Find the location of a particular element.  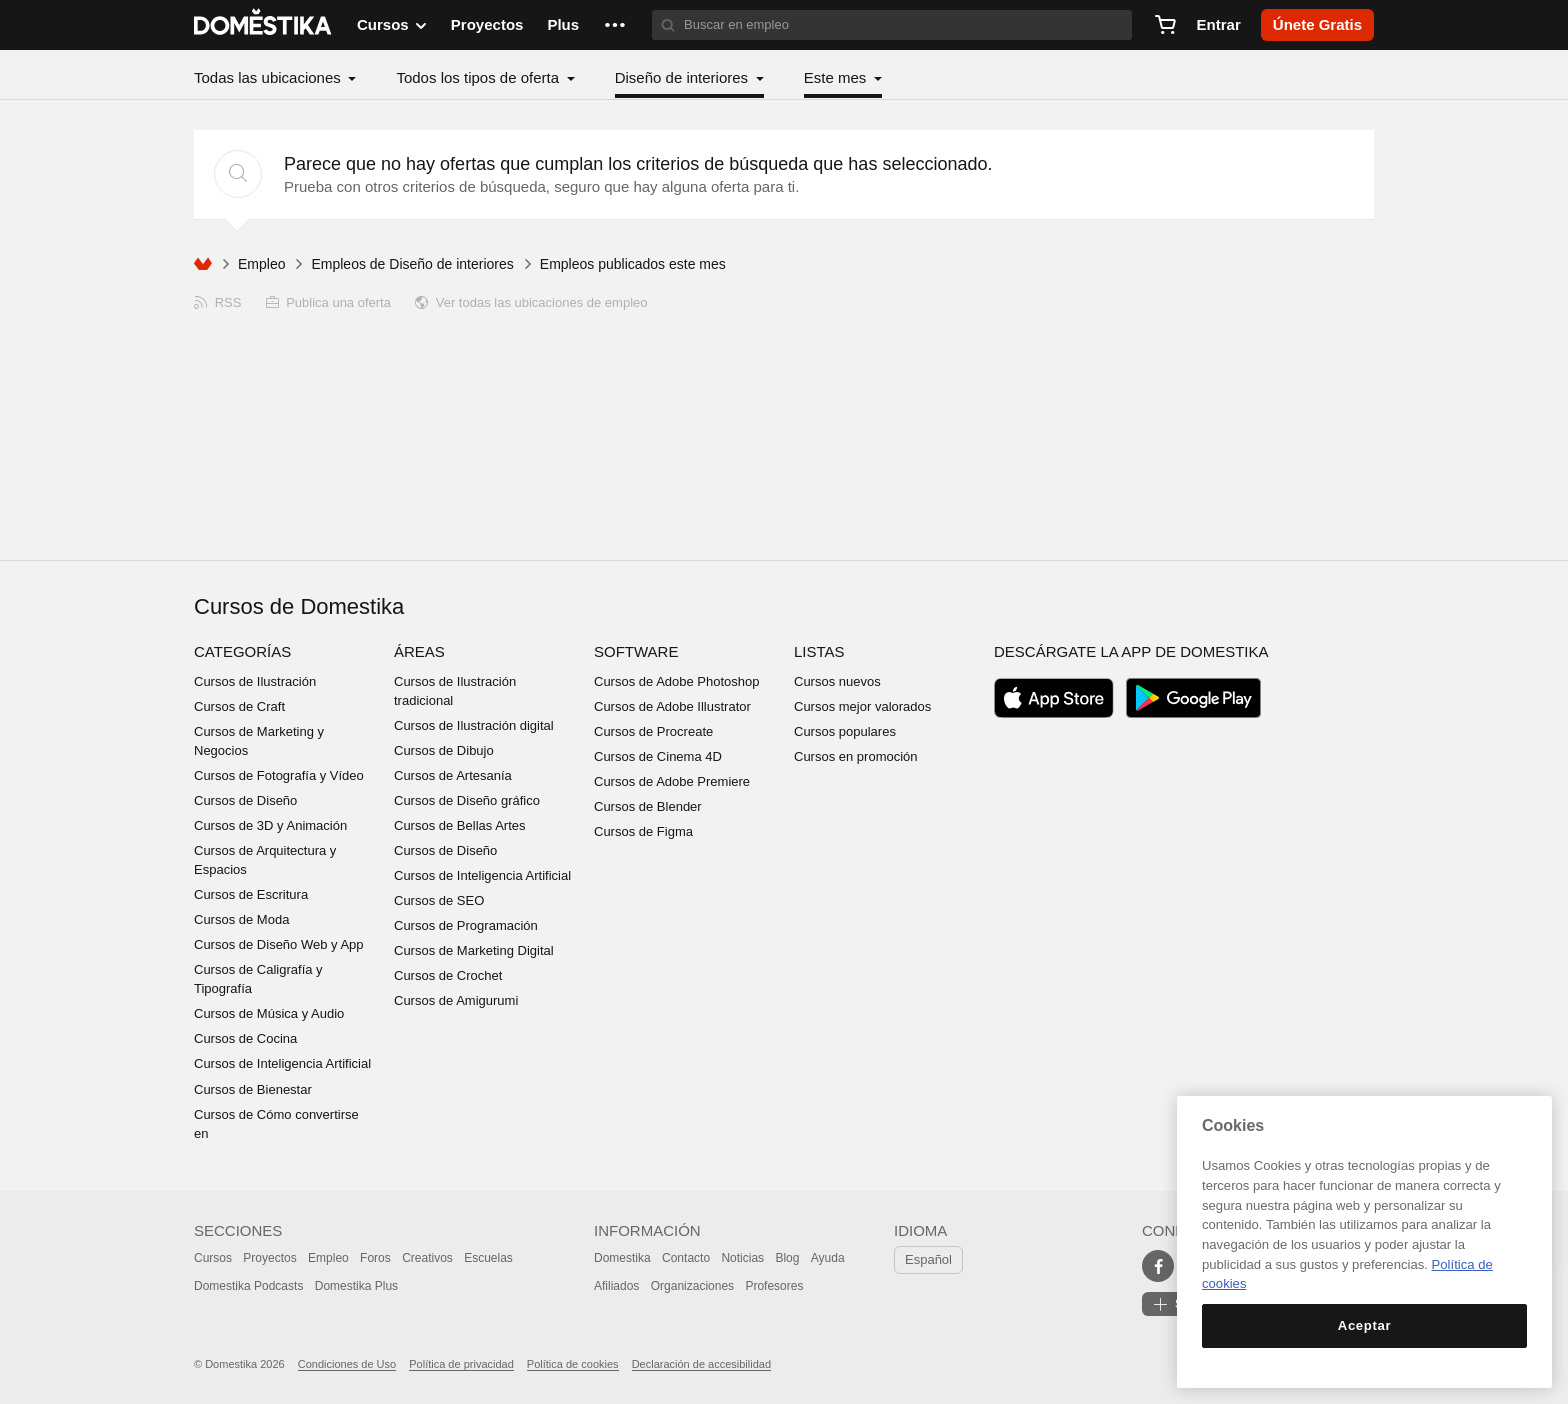

Cursos is located at coordinates (213, 1258).